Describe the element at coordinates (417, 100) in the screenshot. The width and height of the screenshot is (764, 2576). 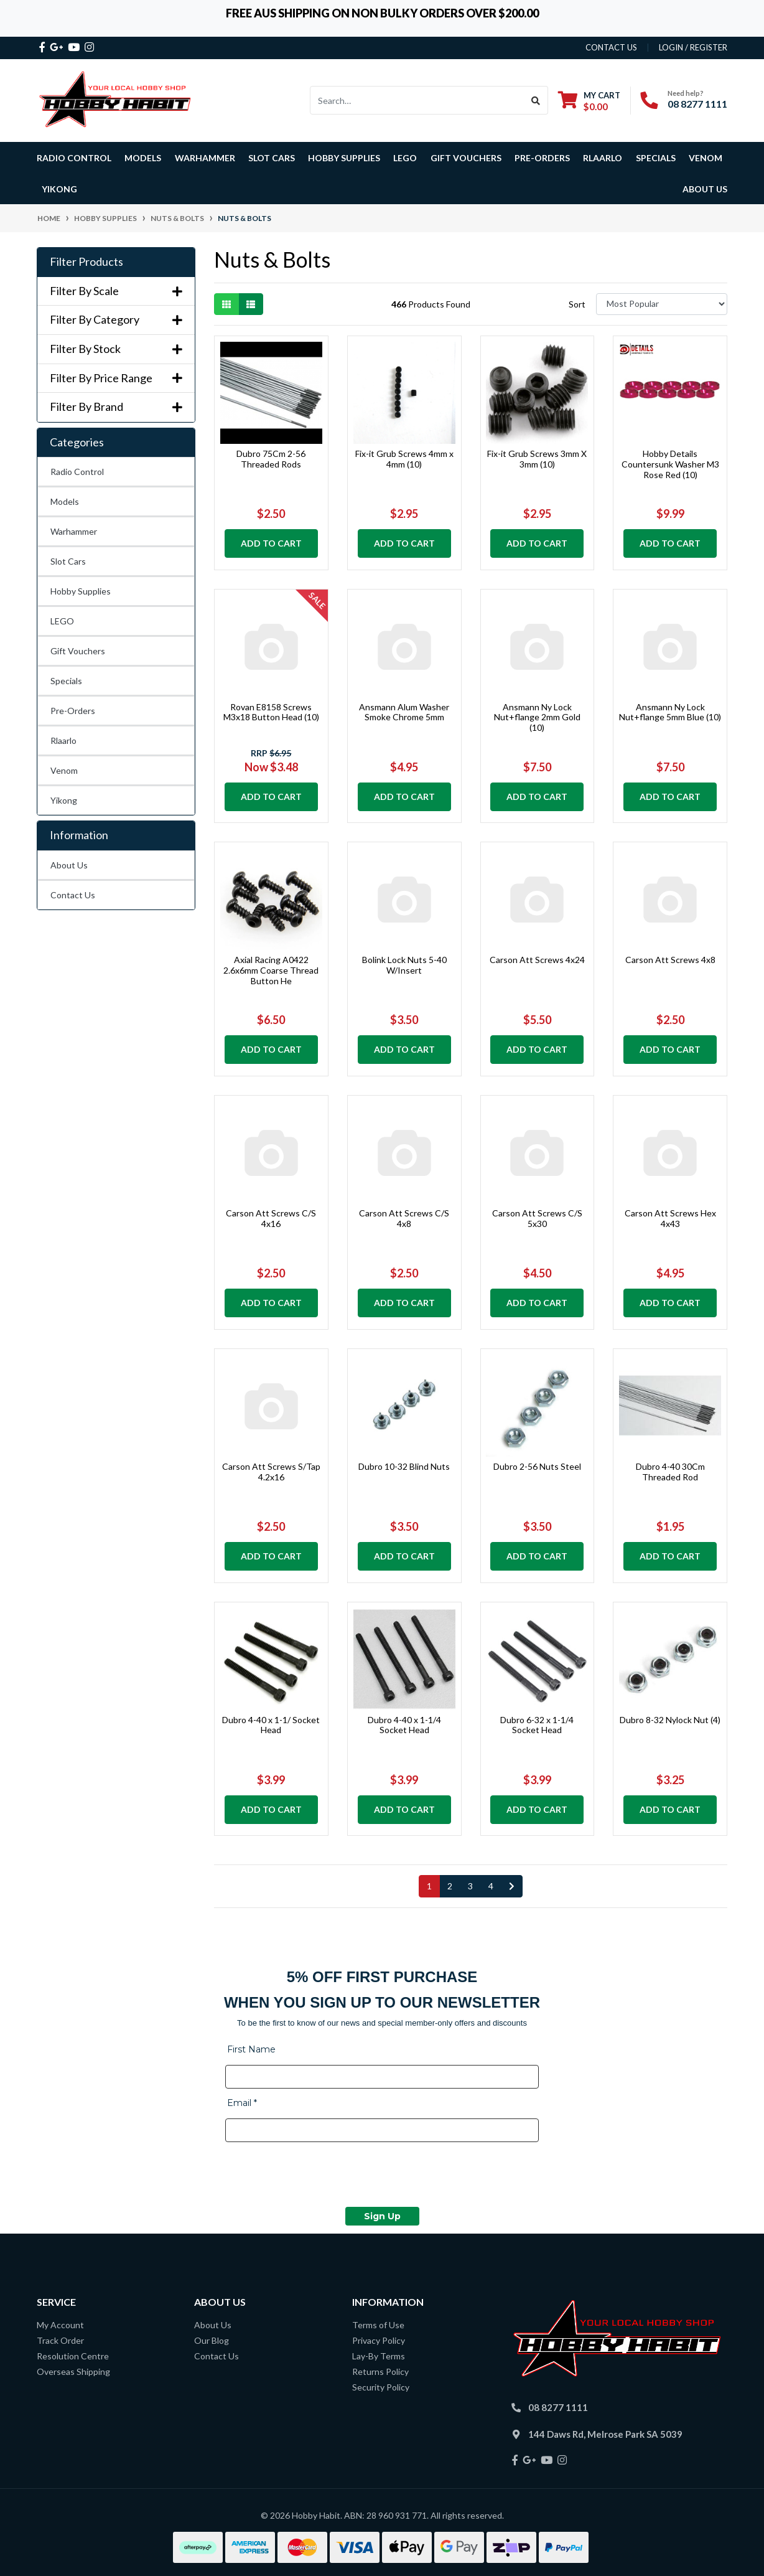
I see `[Input search]` at that location.